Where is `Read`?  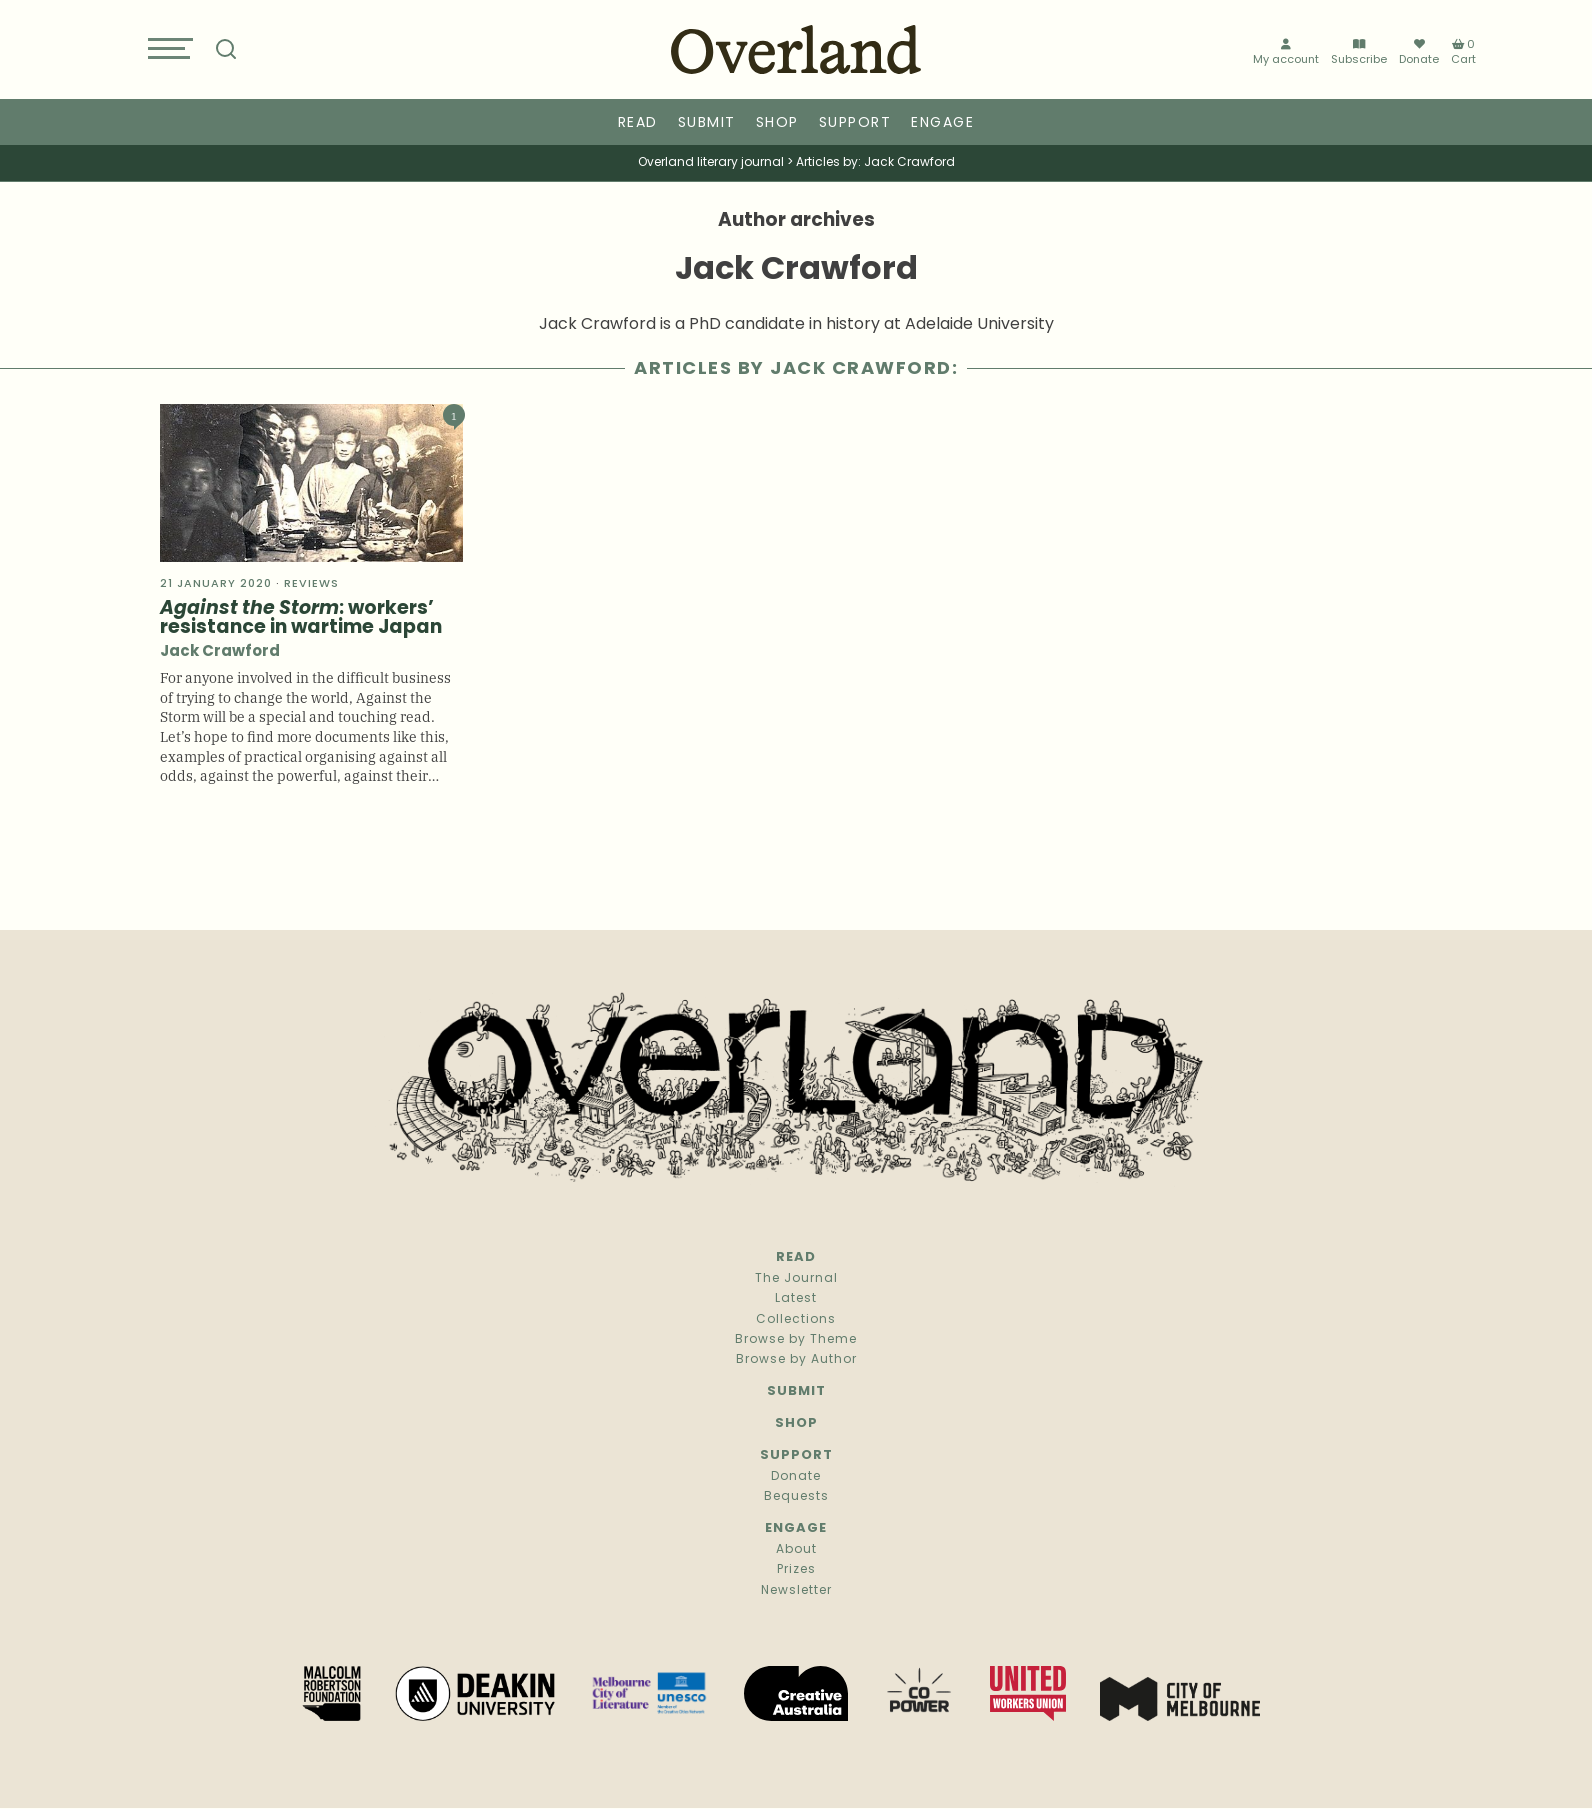 Read is located at coordinates (638, 123).